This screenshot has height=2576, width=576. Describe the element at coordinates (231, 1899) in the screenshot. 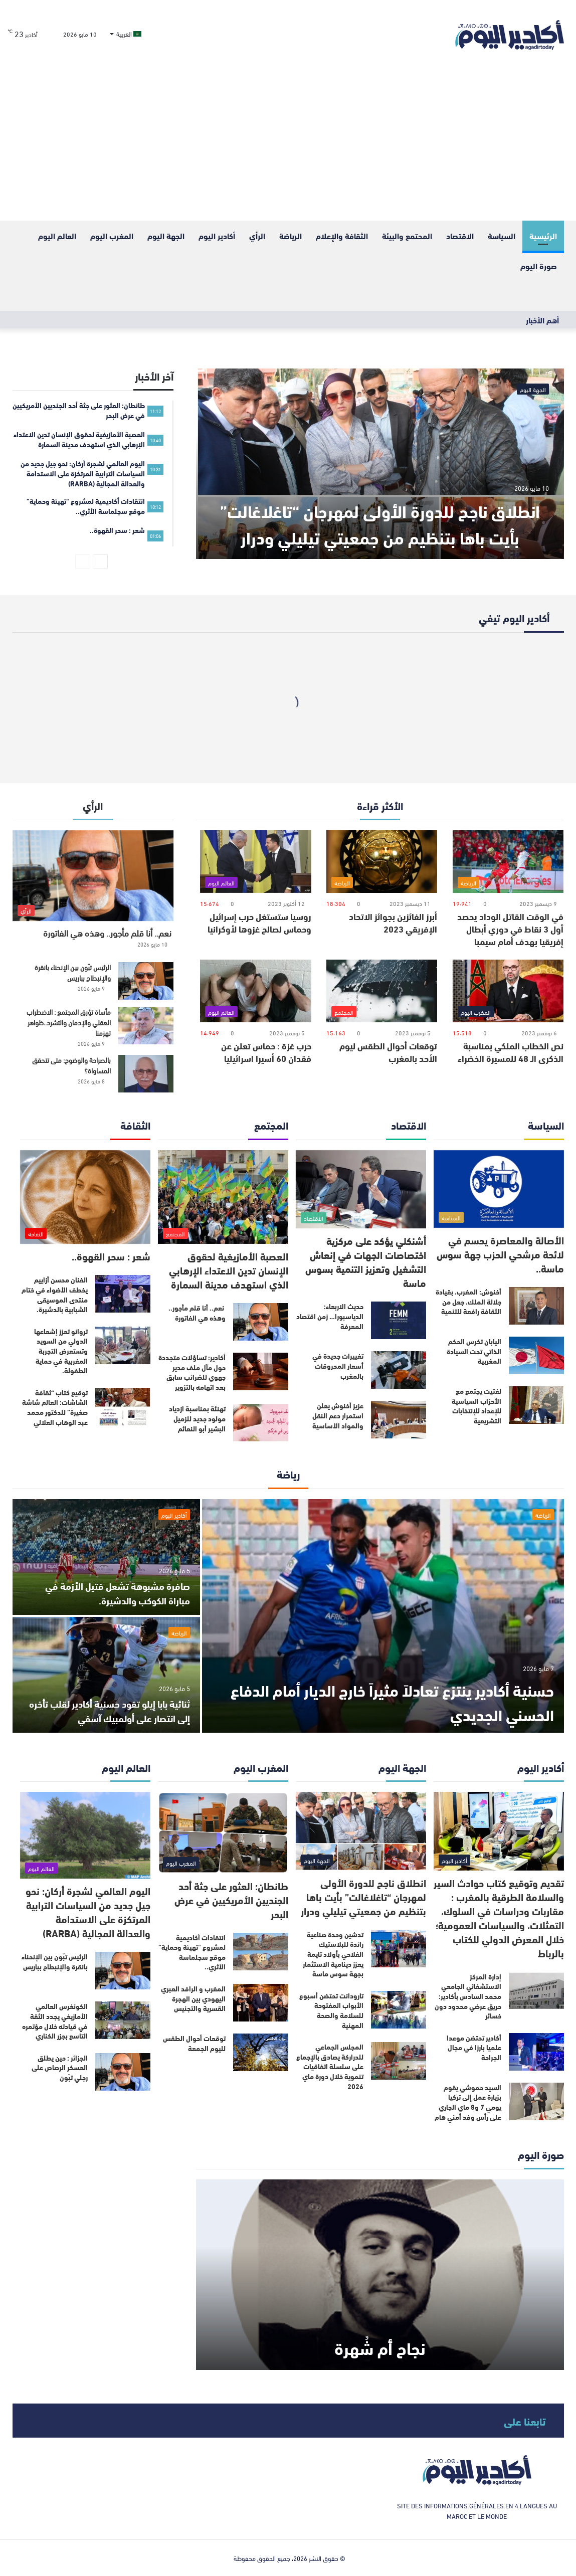

I see `طانطان: العثور على جثة أحد الجنديين الأمريكيين في عرض البحر` at that location.